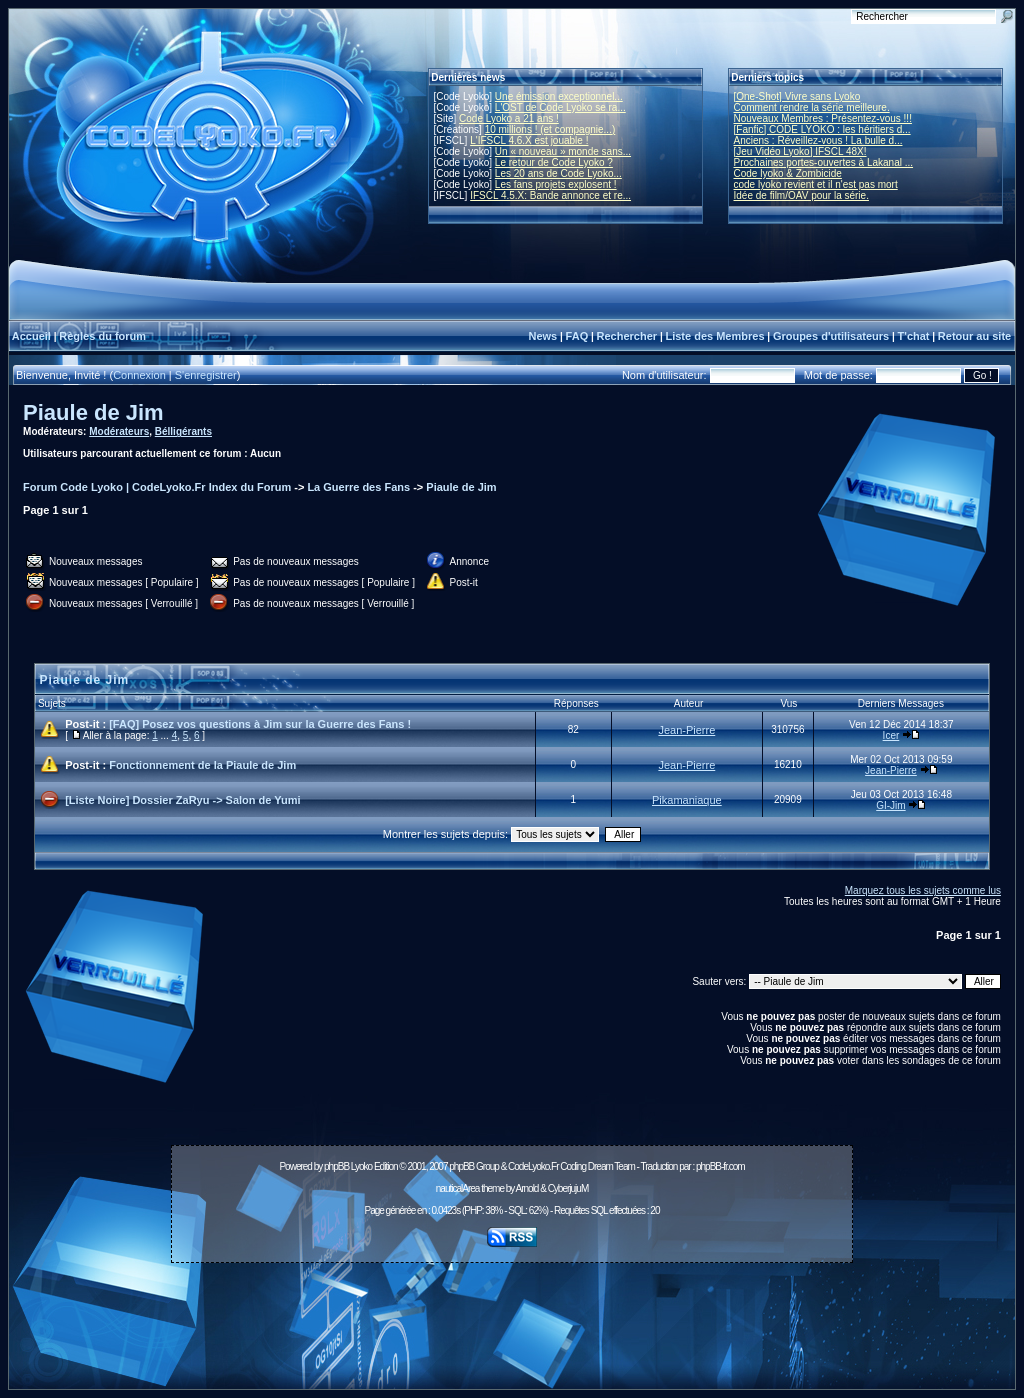  I want to click on Code Lyoko a 21 ans !, so click(509, 118).